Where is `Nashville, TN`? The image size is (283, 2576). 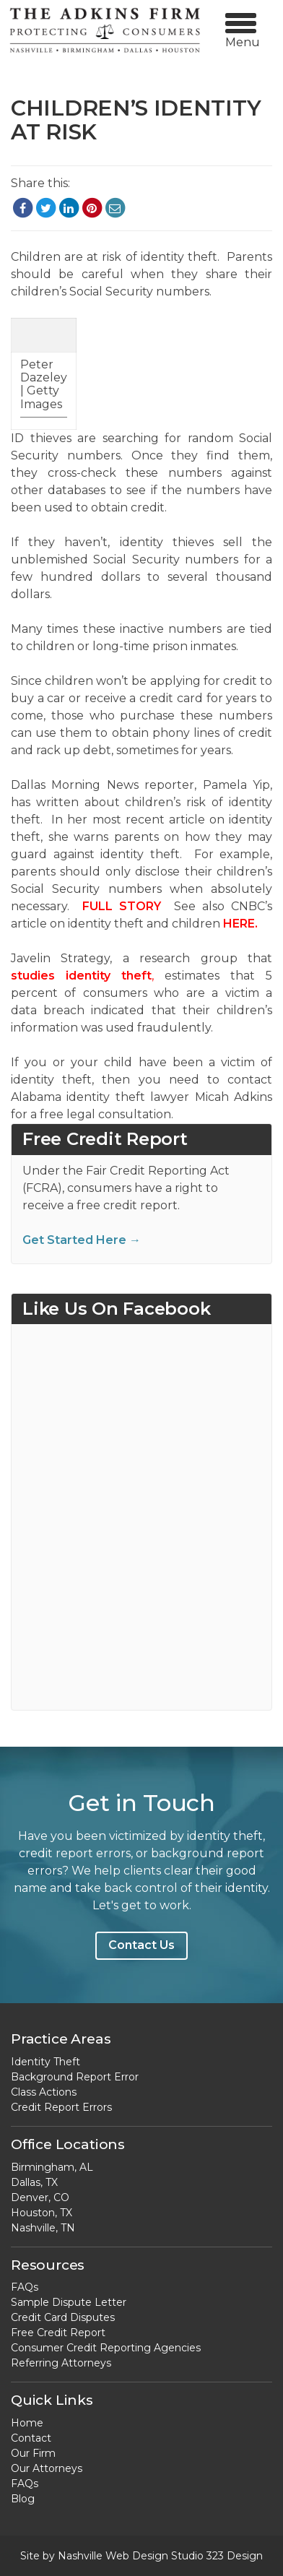 Nashville, TN is located at coordinates (43, 2227).